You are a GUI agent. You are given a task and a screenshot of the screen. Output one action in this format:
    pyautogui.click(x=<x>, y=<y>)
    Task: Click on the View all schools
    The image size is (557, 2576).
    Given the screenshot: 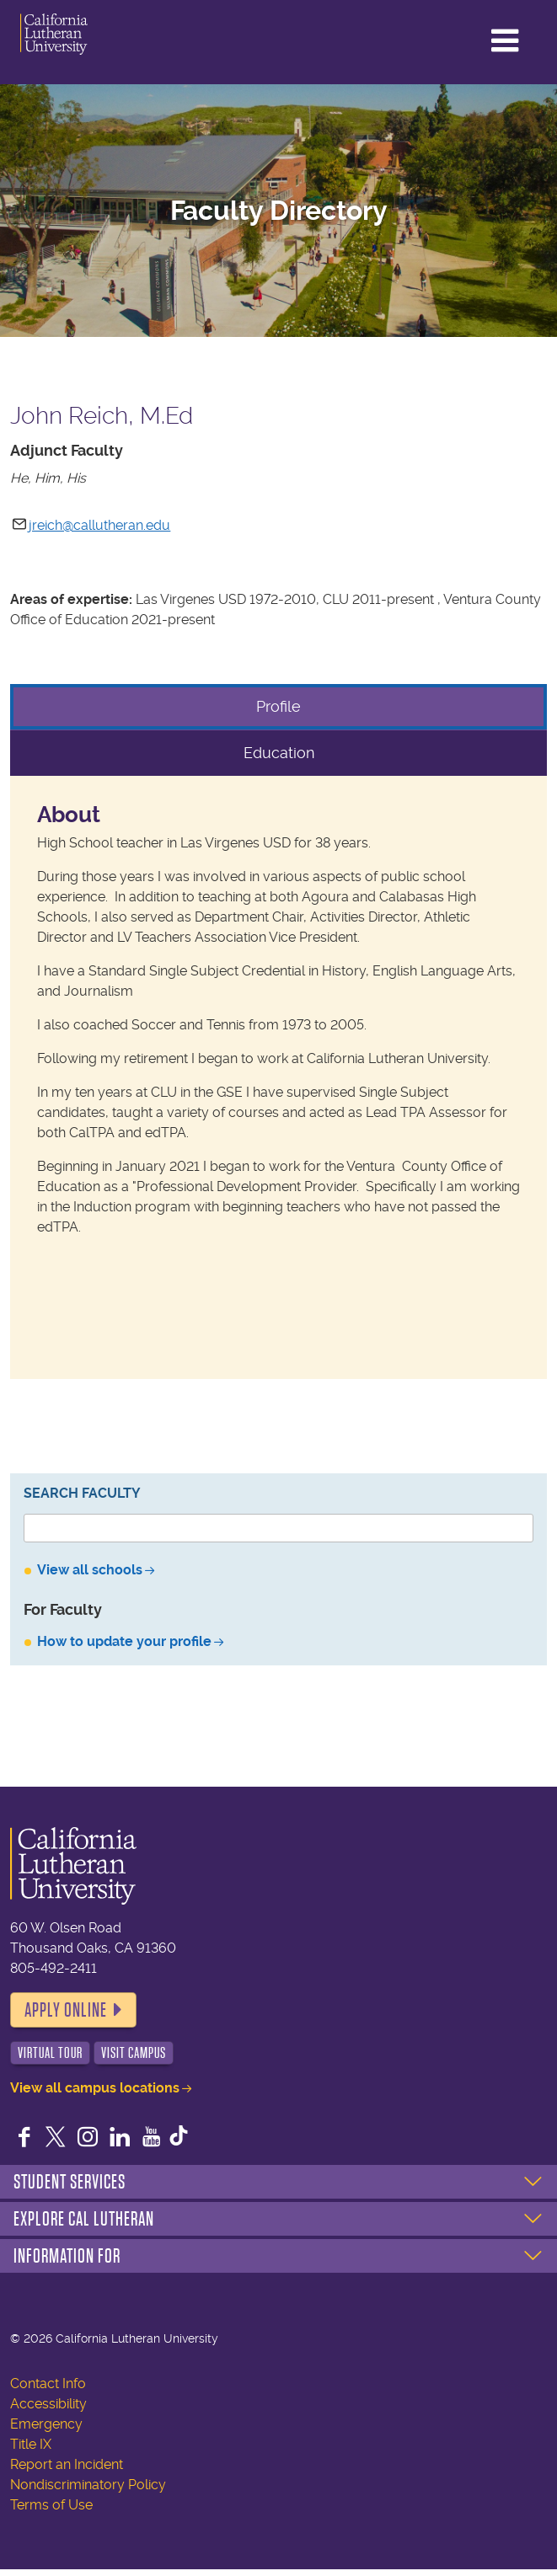 What is the action you would take?
    pyautogui.click(x=89, y=1570)
    